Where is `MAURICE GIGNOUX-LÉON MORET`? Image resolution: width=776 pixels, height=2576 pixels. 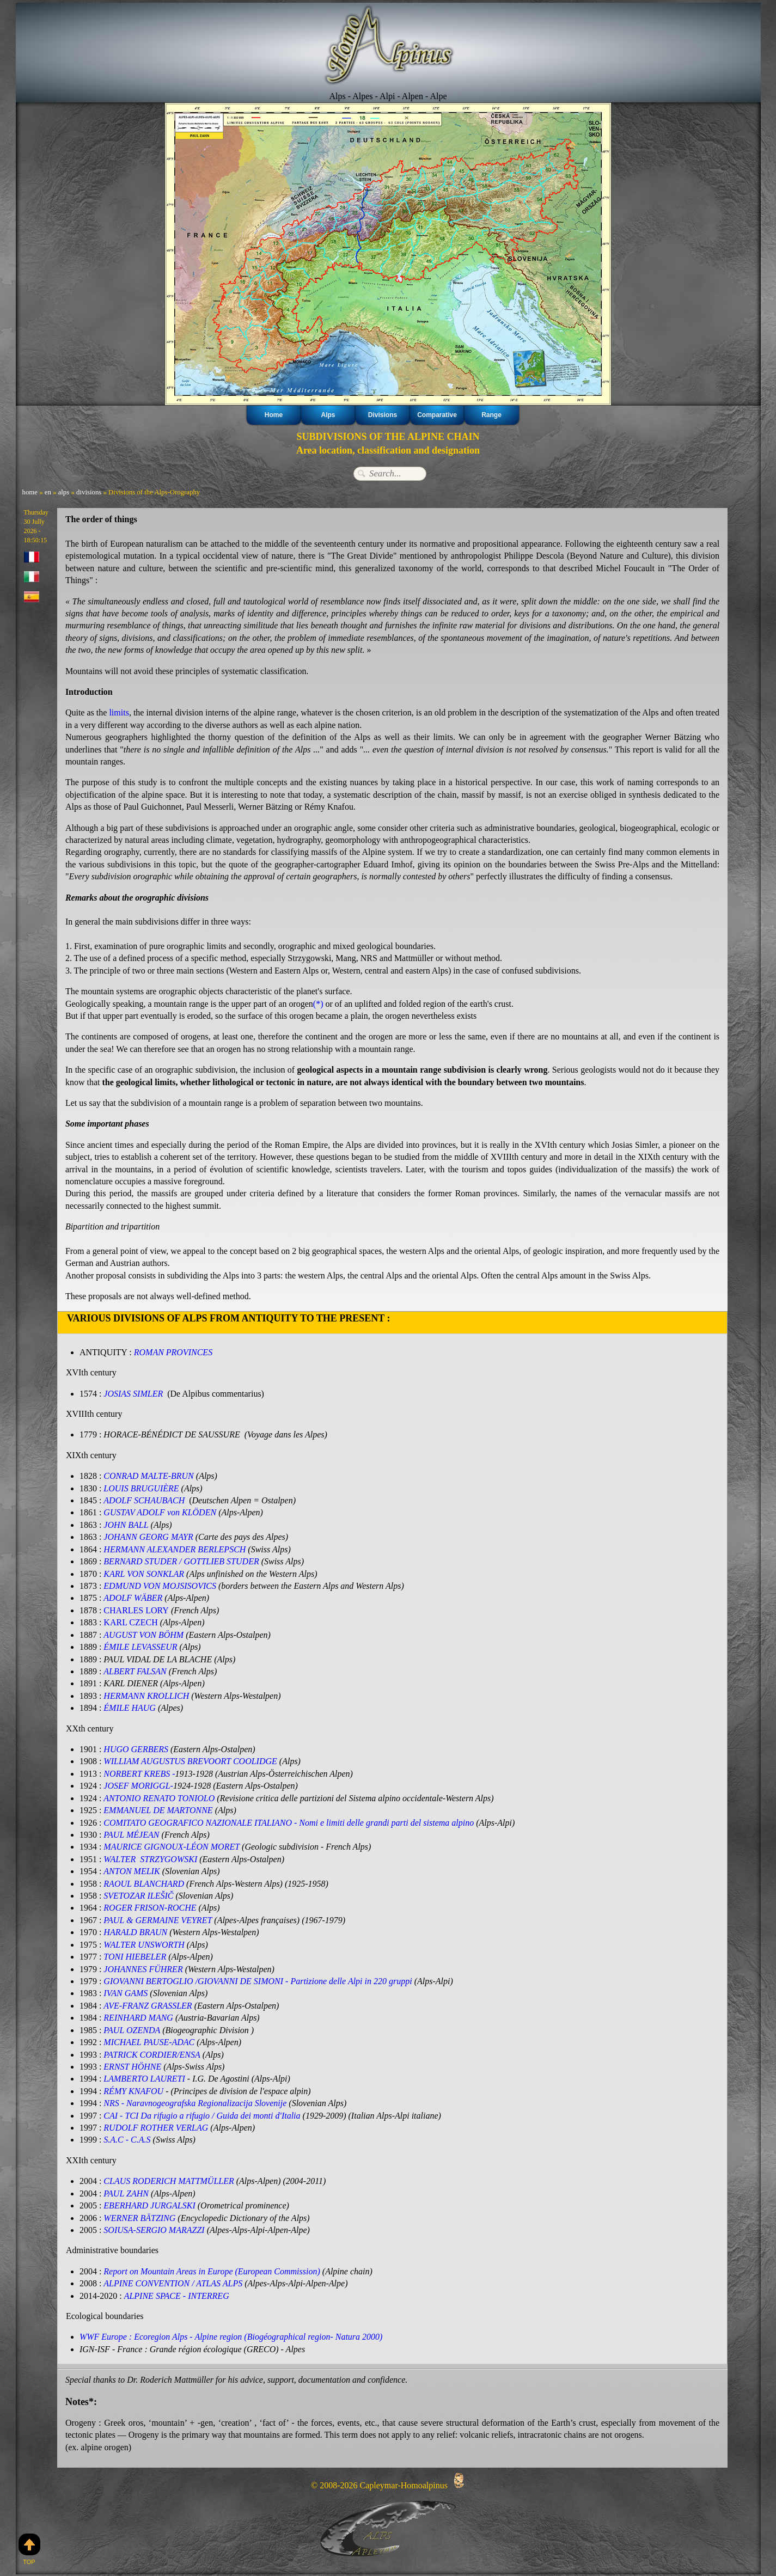 MAURICE GIGNOUX-LÉON MORET is located at coordinates (171, 1846).